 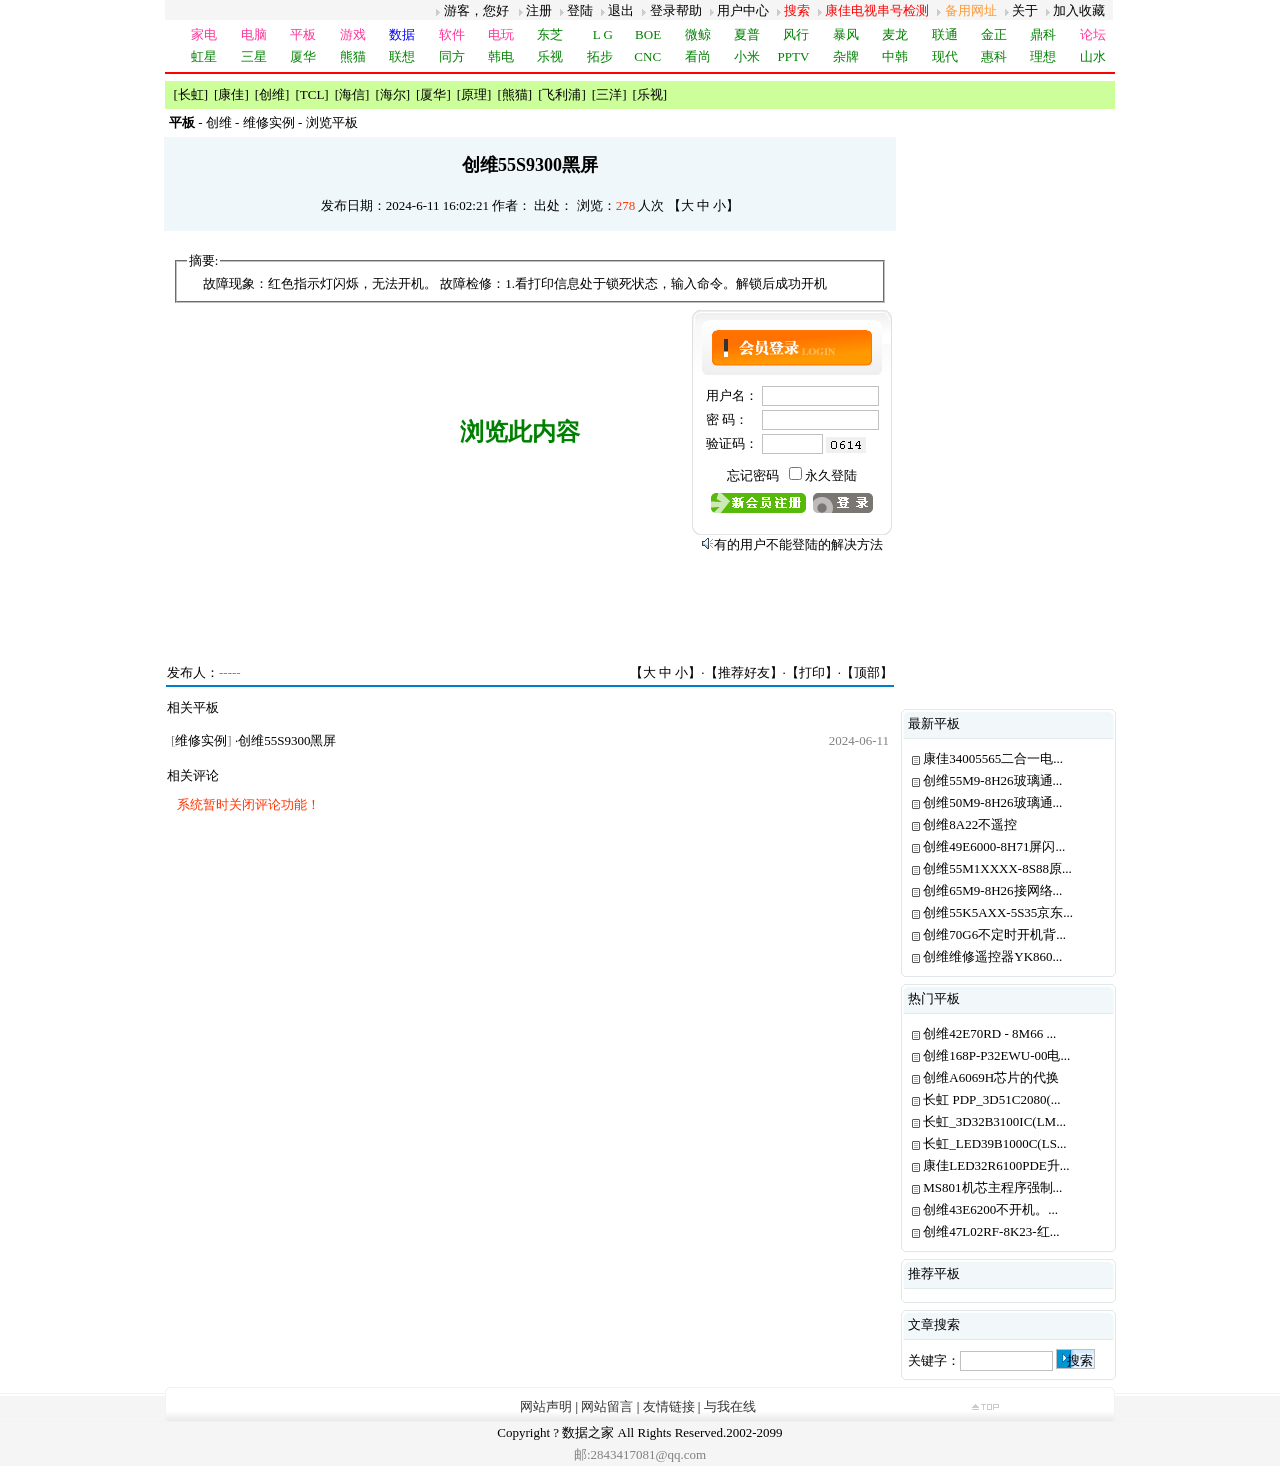 What do you see at coordinates (998, 912) in the screenshot?
I see `创维55K5AXX-5S35京东...` at bounding box center [998, 912].